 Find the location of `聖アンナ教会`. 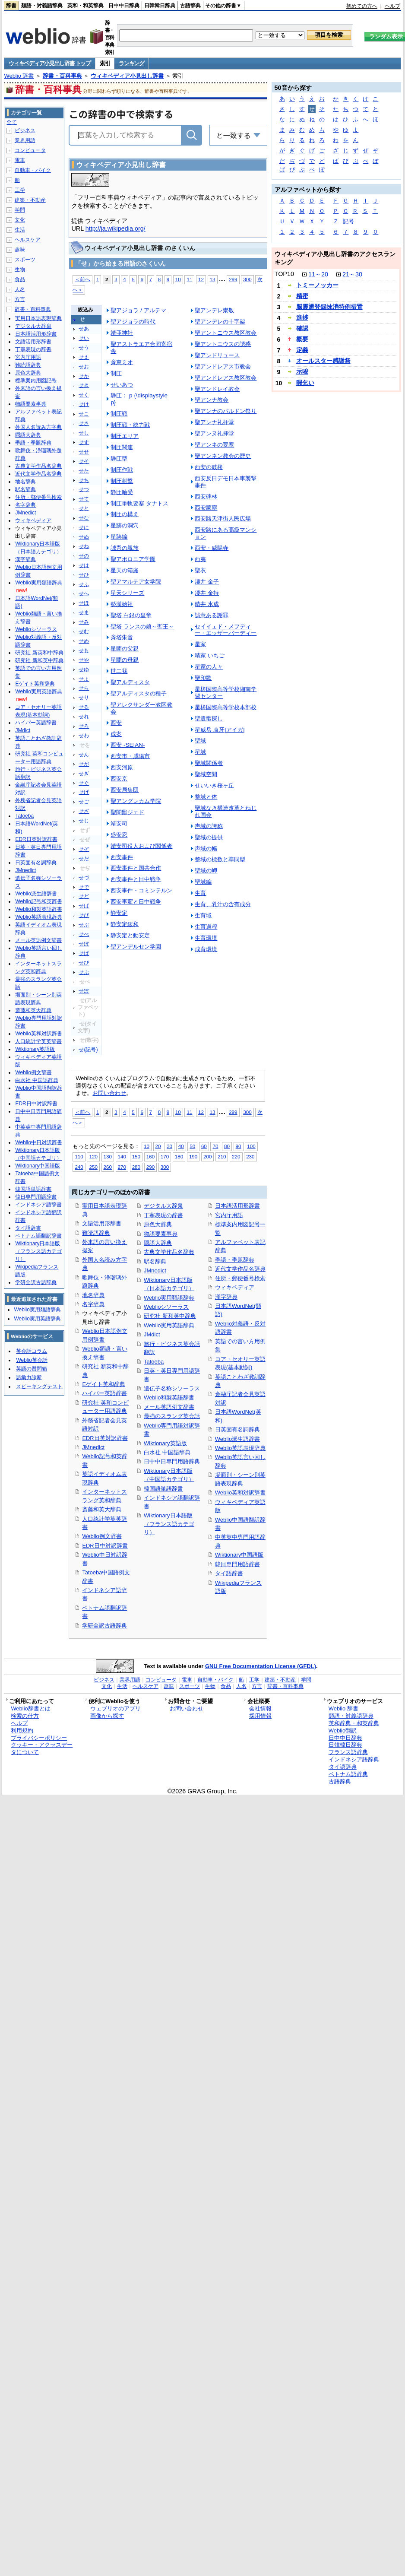

聖アンナ教会 is located at coordinates (211, 400).